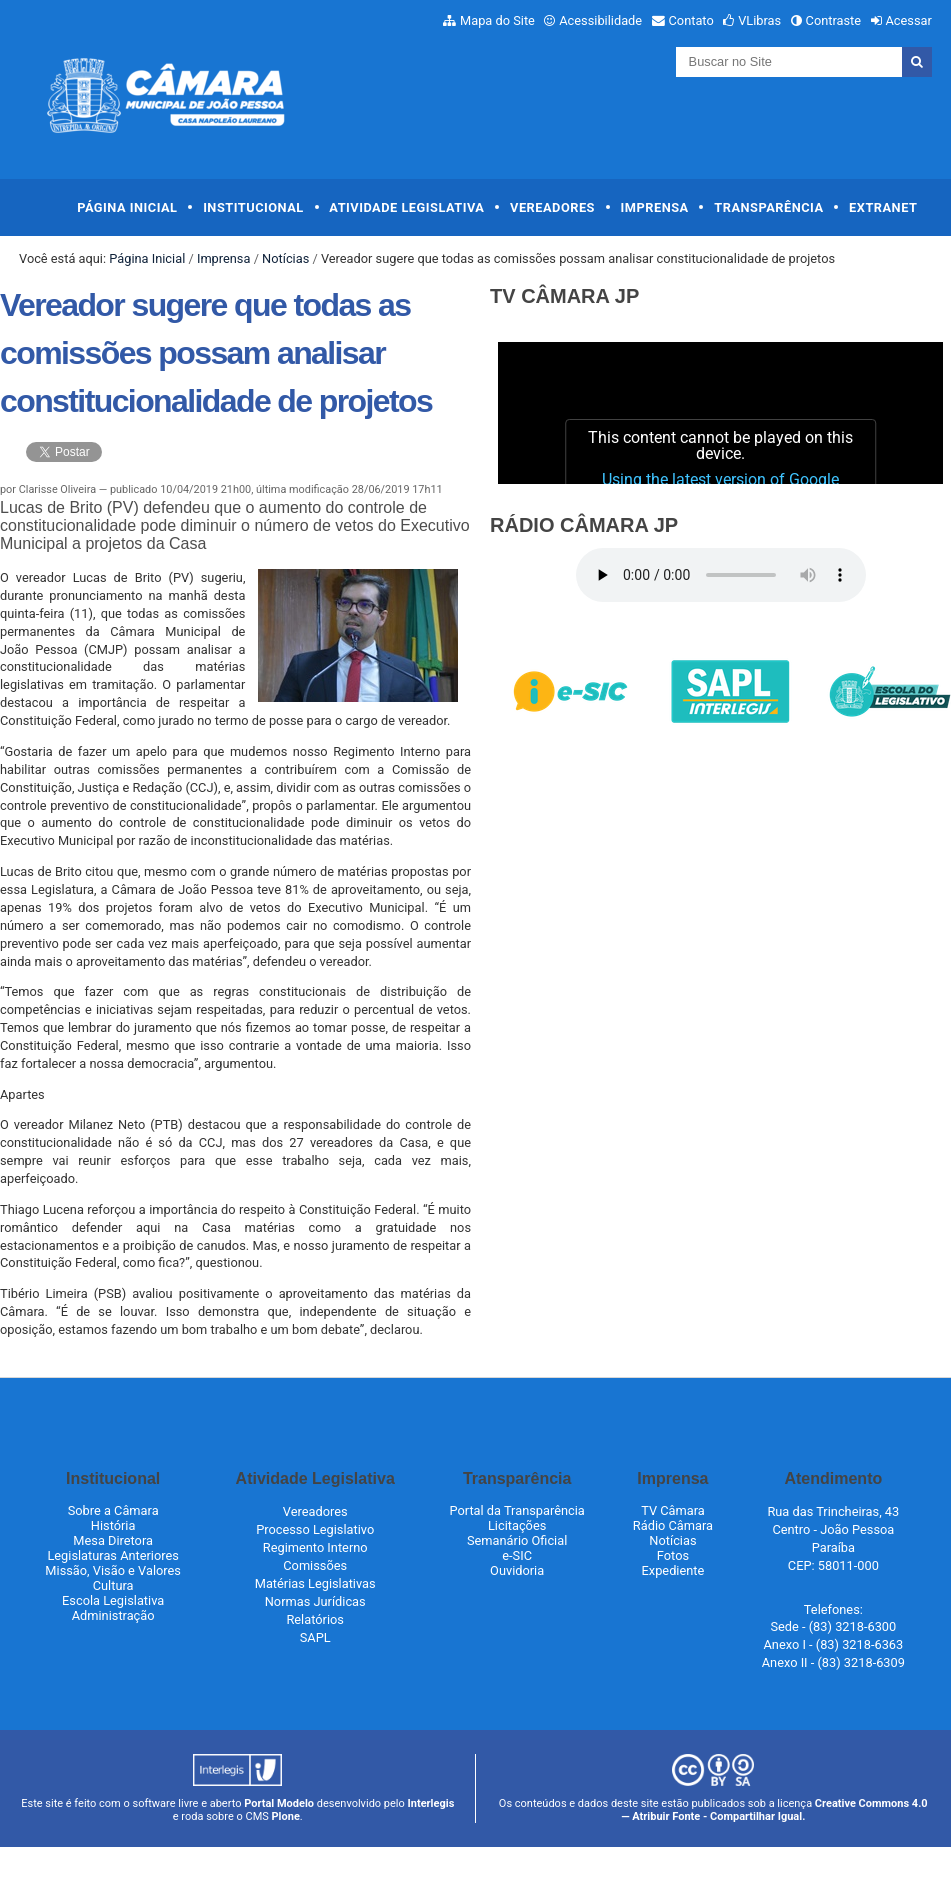 Image resolution: width=951 pixels, height=1901 pixels. What do you see at coordinates (113, 1525) in the screenshot?
I see `História` at bounding box center [113, 1525].